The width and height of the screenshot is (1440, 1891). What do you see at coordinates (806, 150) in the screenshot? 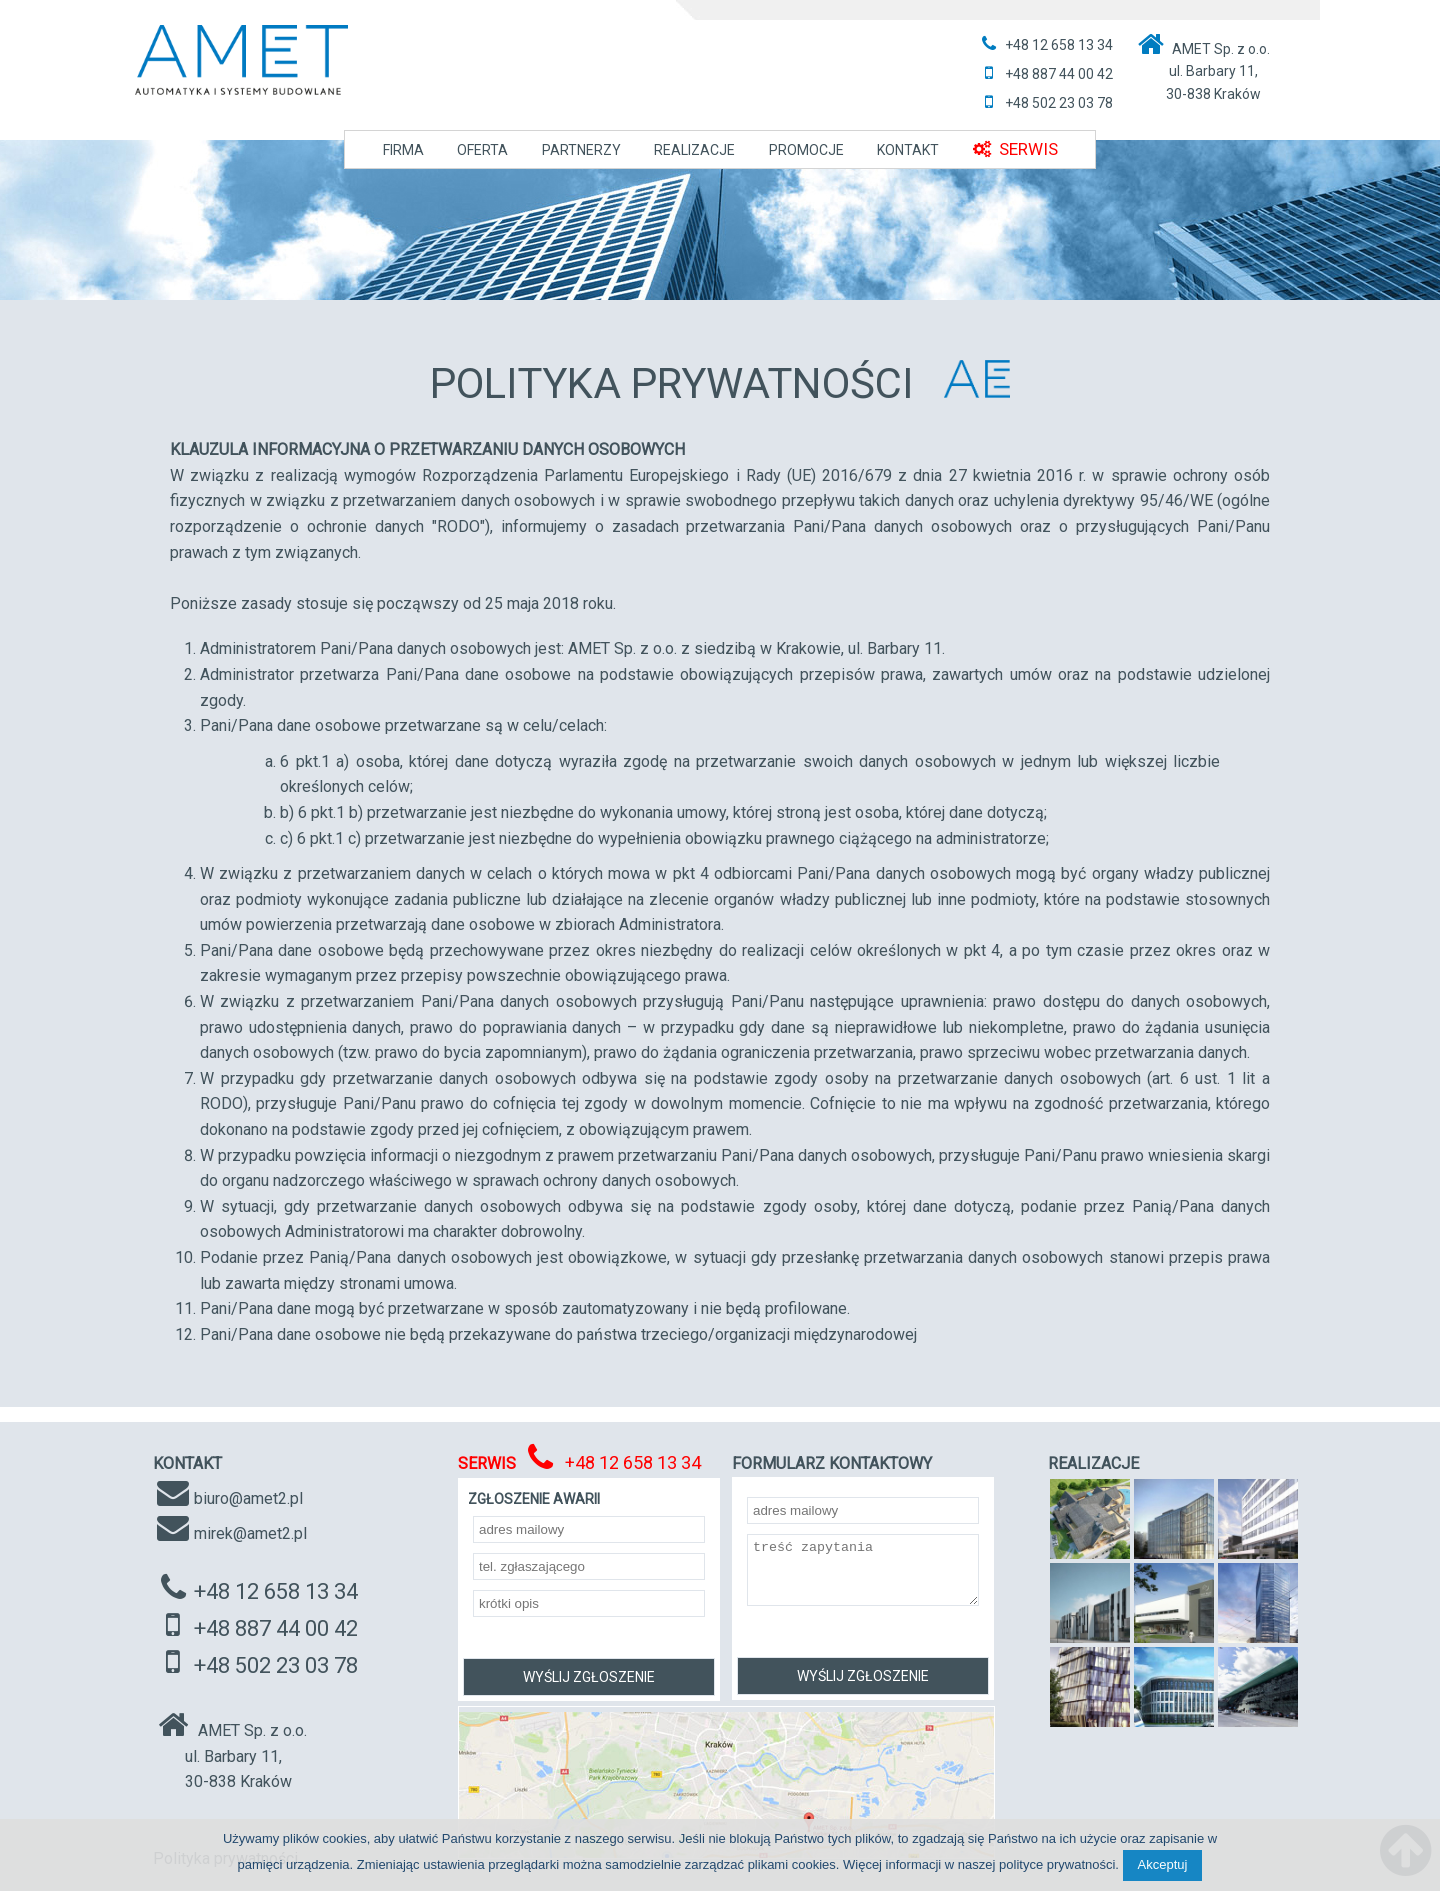
I see `PROMOCJE` at bounding box center [806, 150].